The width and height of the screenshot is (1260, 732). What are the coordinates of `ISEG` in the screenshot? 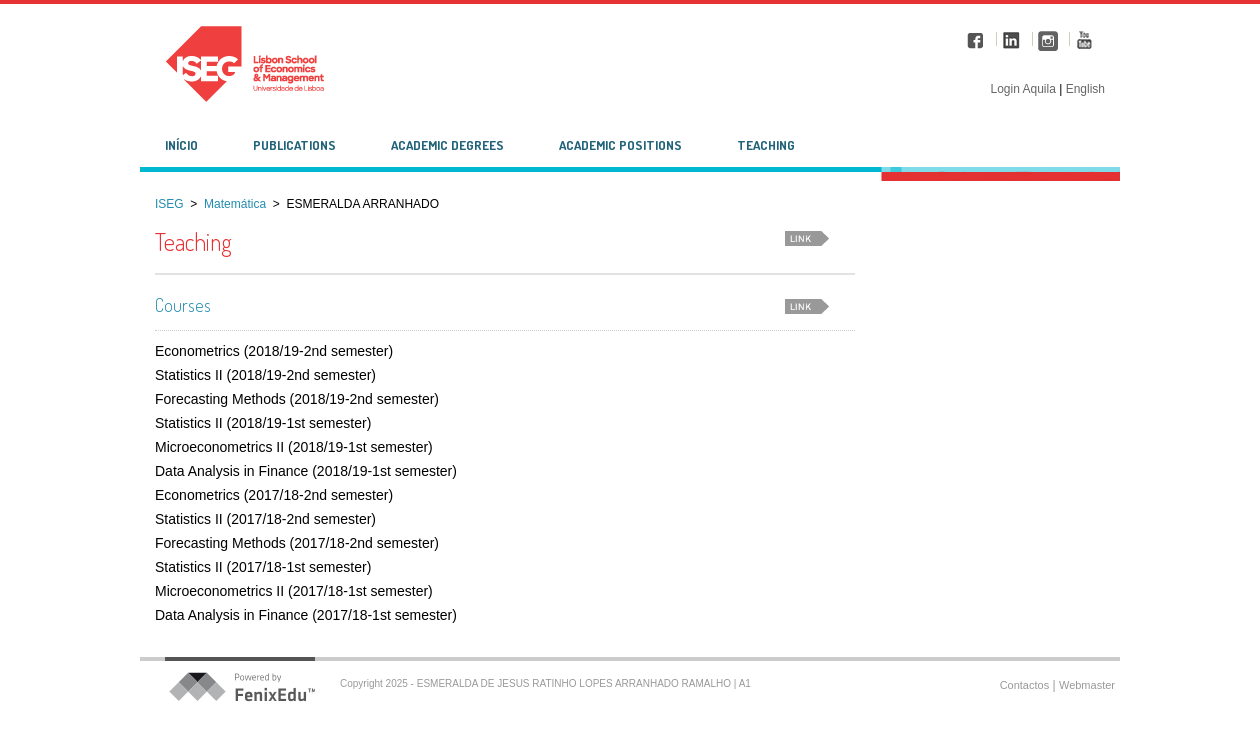 It's located at (169, 204).